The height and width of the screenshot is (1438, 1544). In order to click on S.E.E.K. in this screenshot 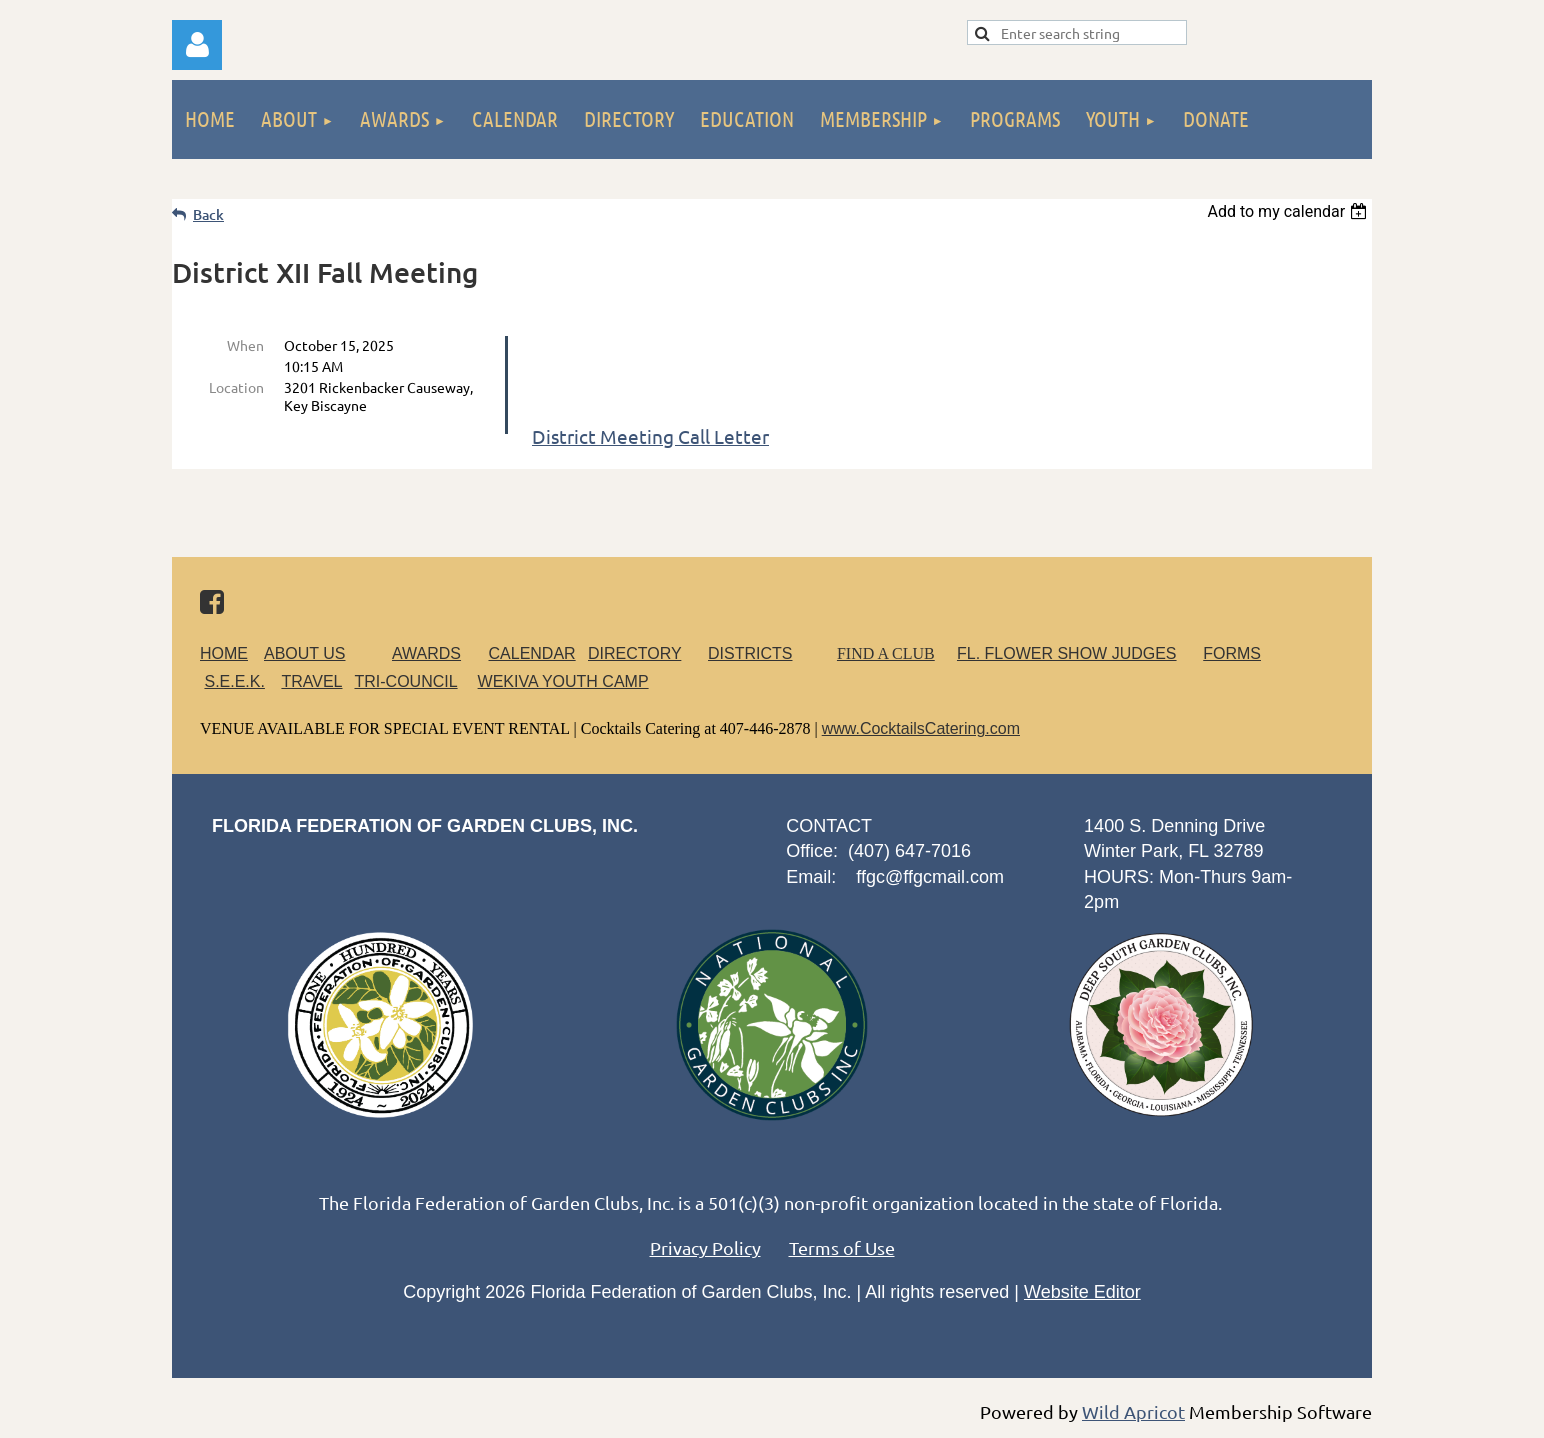, I will do `click(234, 681)`.